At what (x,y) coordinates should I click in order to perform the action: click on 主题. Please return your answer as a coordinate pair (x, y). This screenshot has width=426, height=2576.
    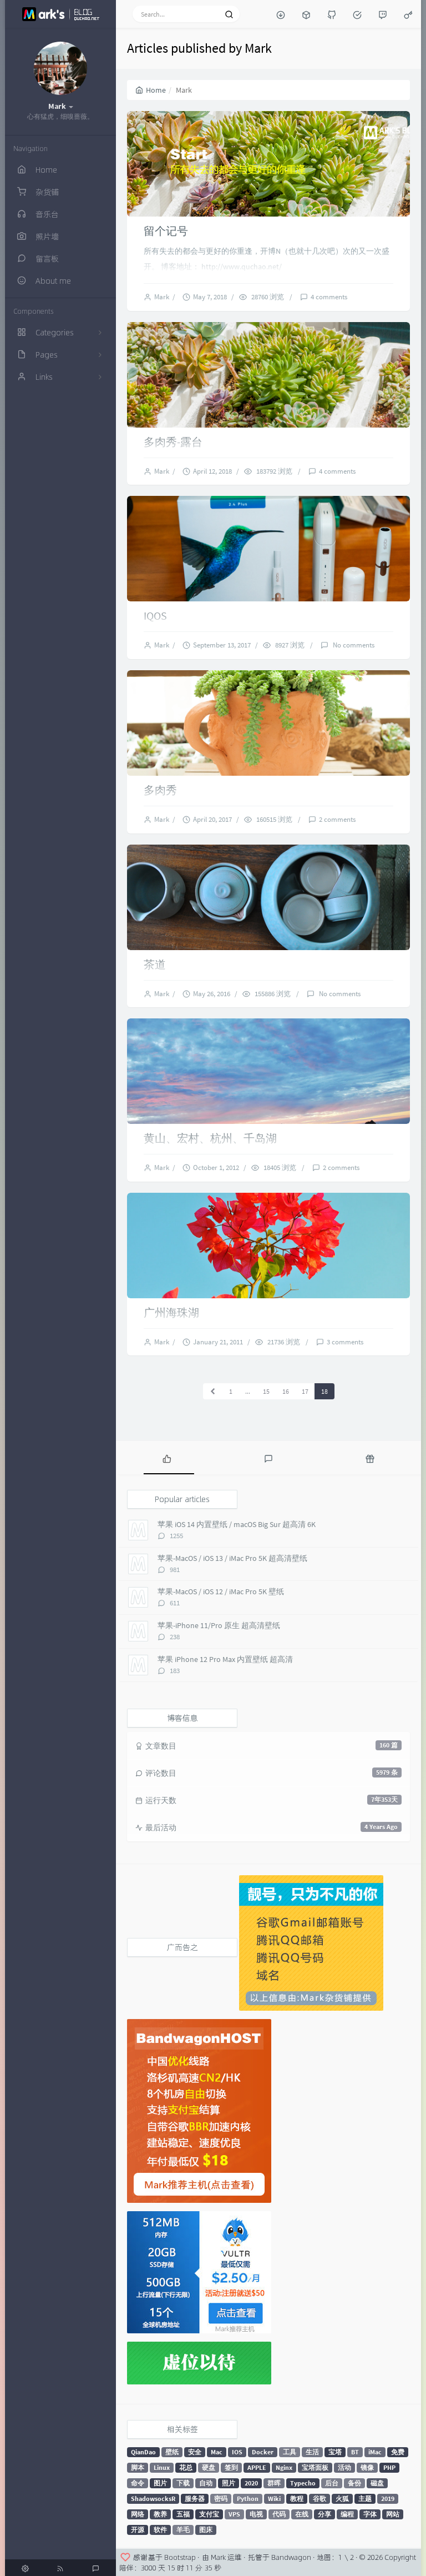
    Looking at the image, I should click on (365, 2498).